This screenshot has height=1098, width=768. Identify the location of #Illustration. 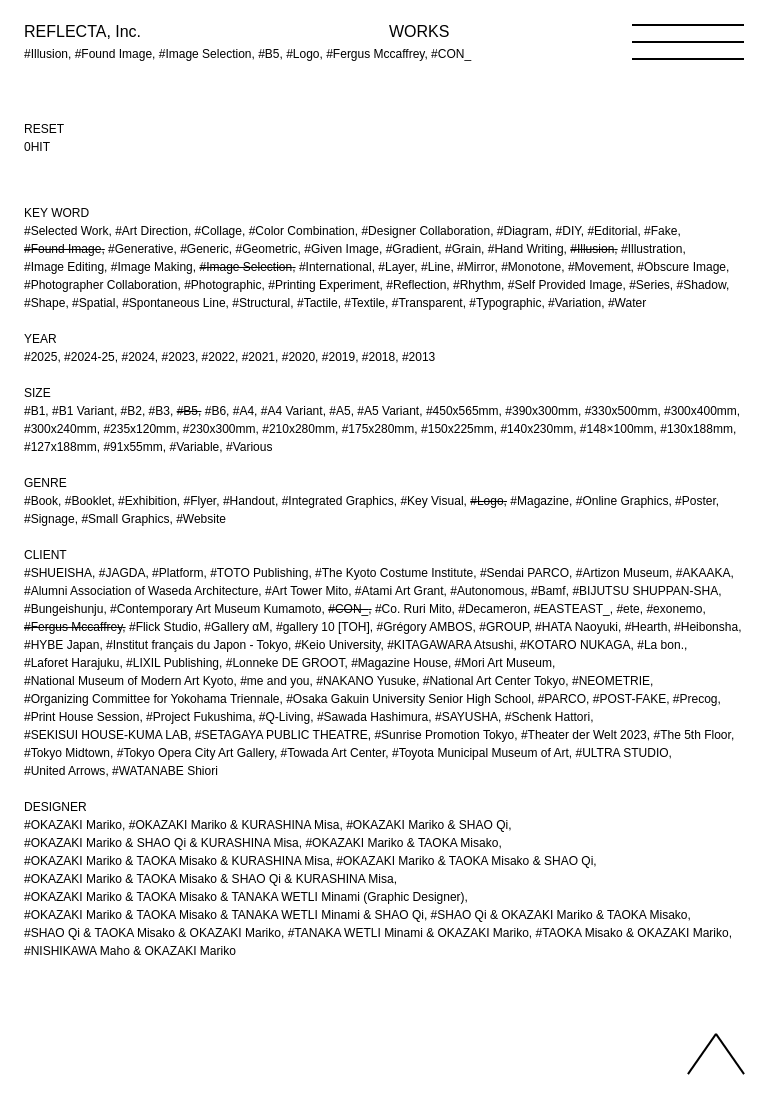
(651, 249).